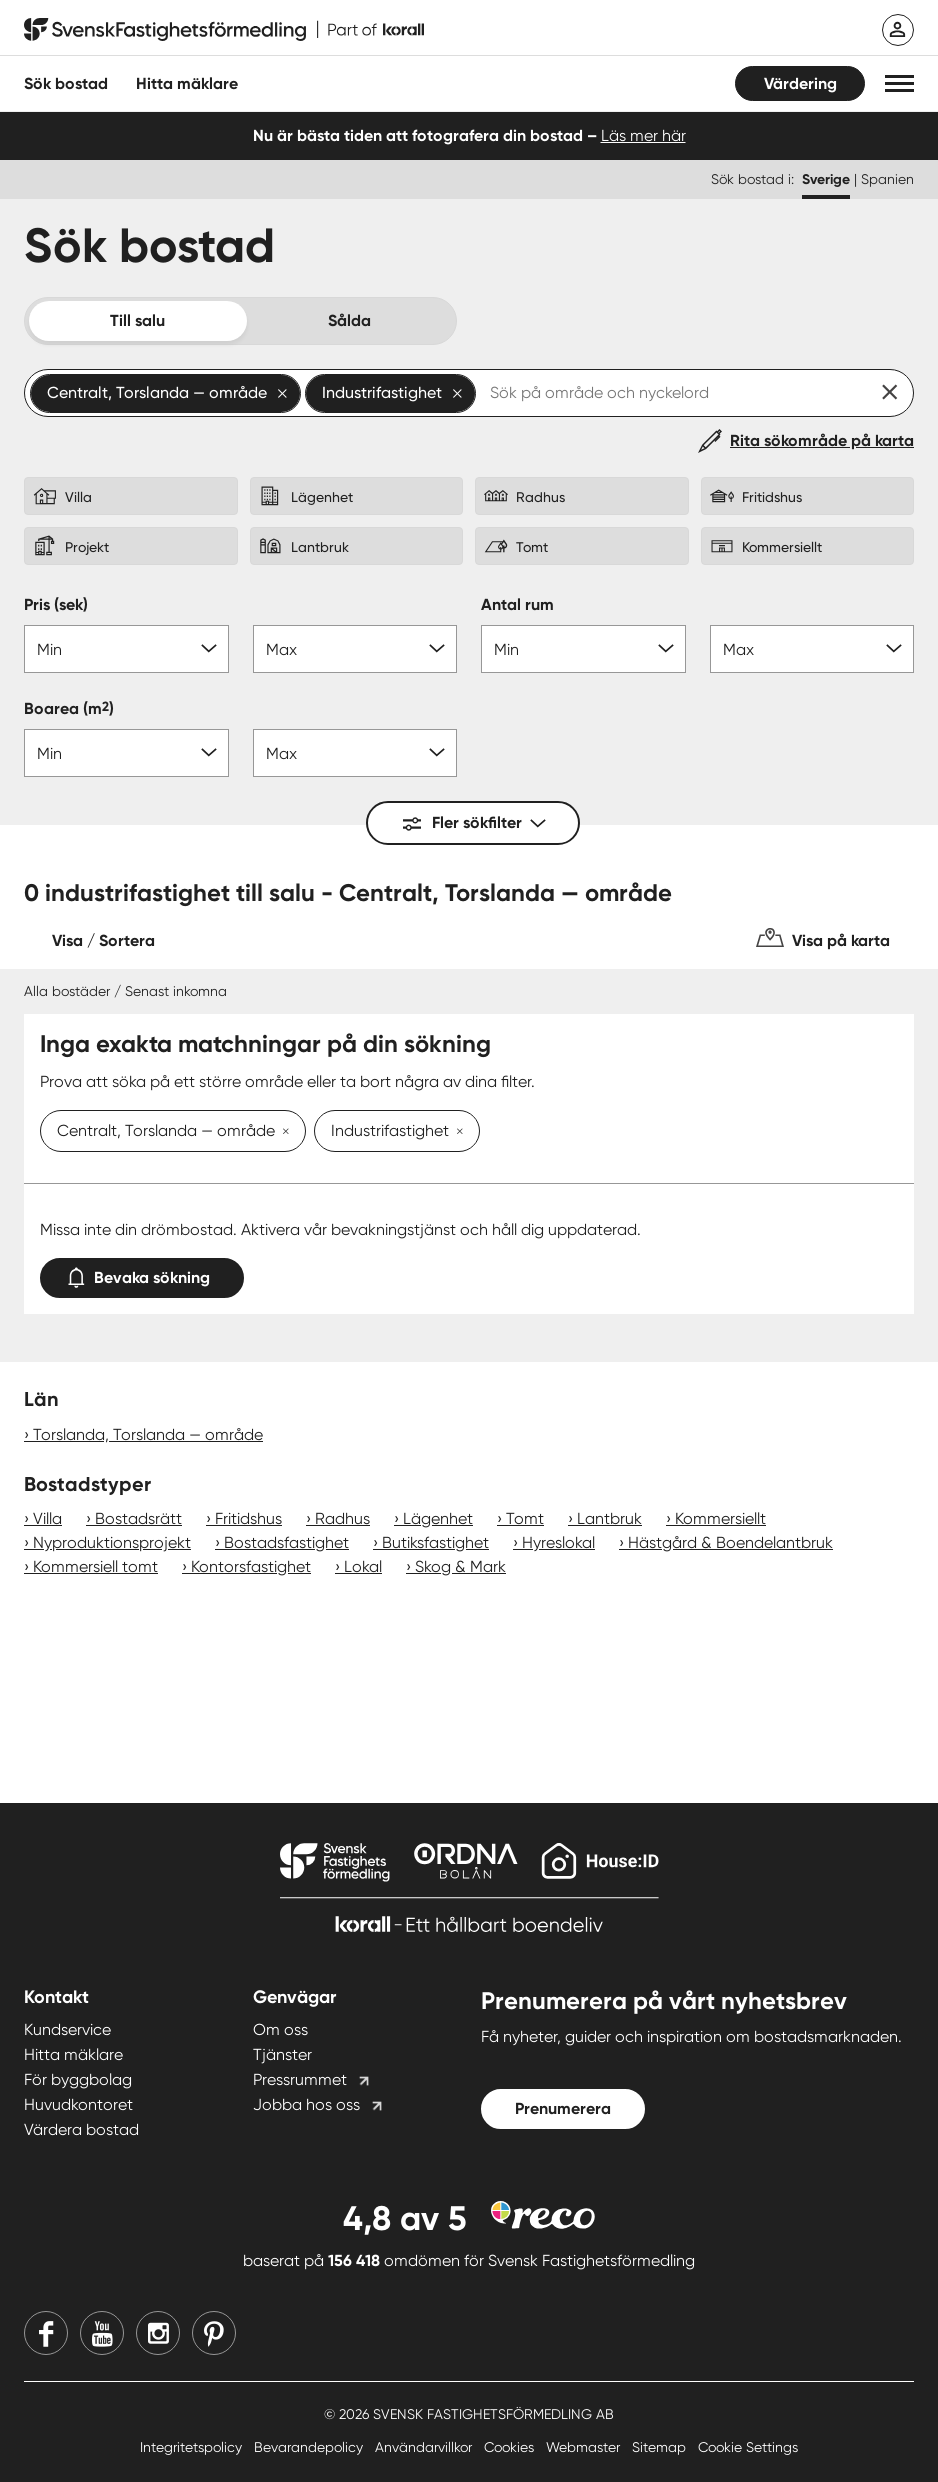  Describe the element at coordinates (78, 2079) in the screenshot. I see `För byggbolag` at that location.